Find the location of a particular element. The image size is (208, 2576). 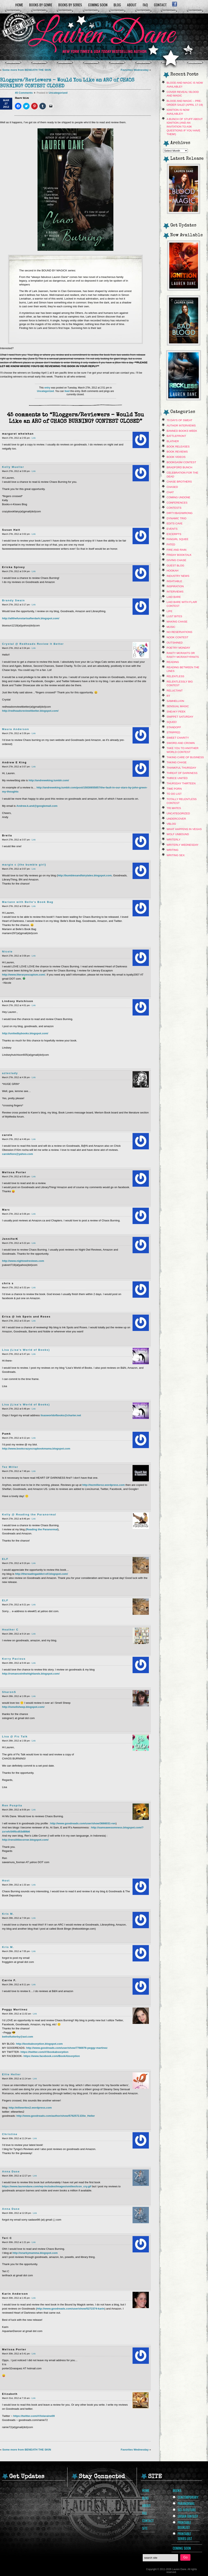

No Reservations is located at coordinates (179, 632).